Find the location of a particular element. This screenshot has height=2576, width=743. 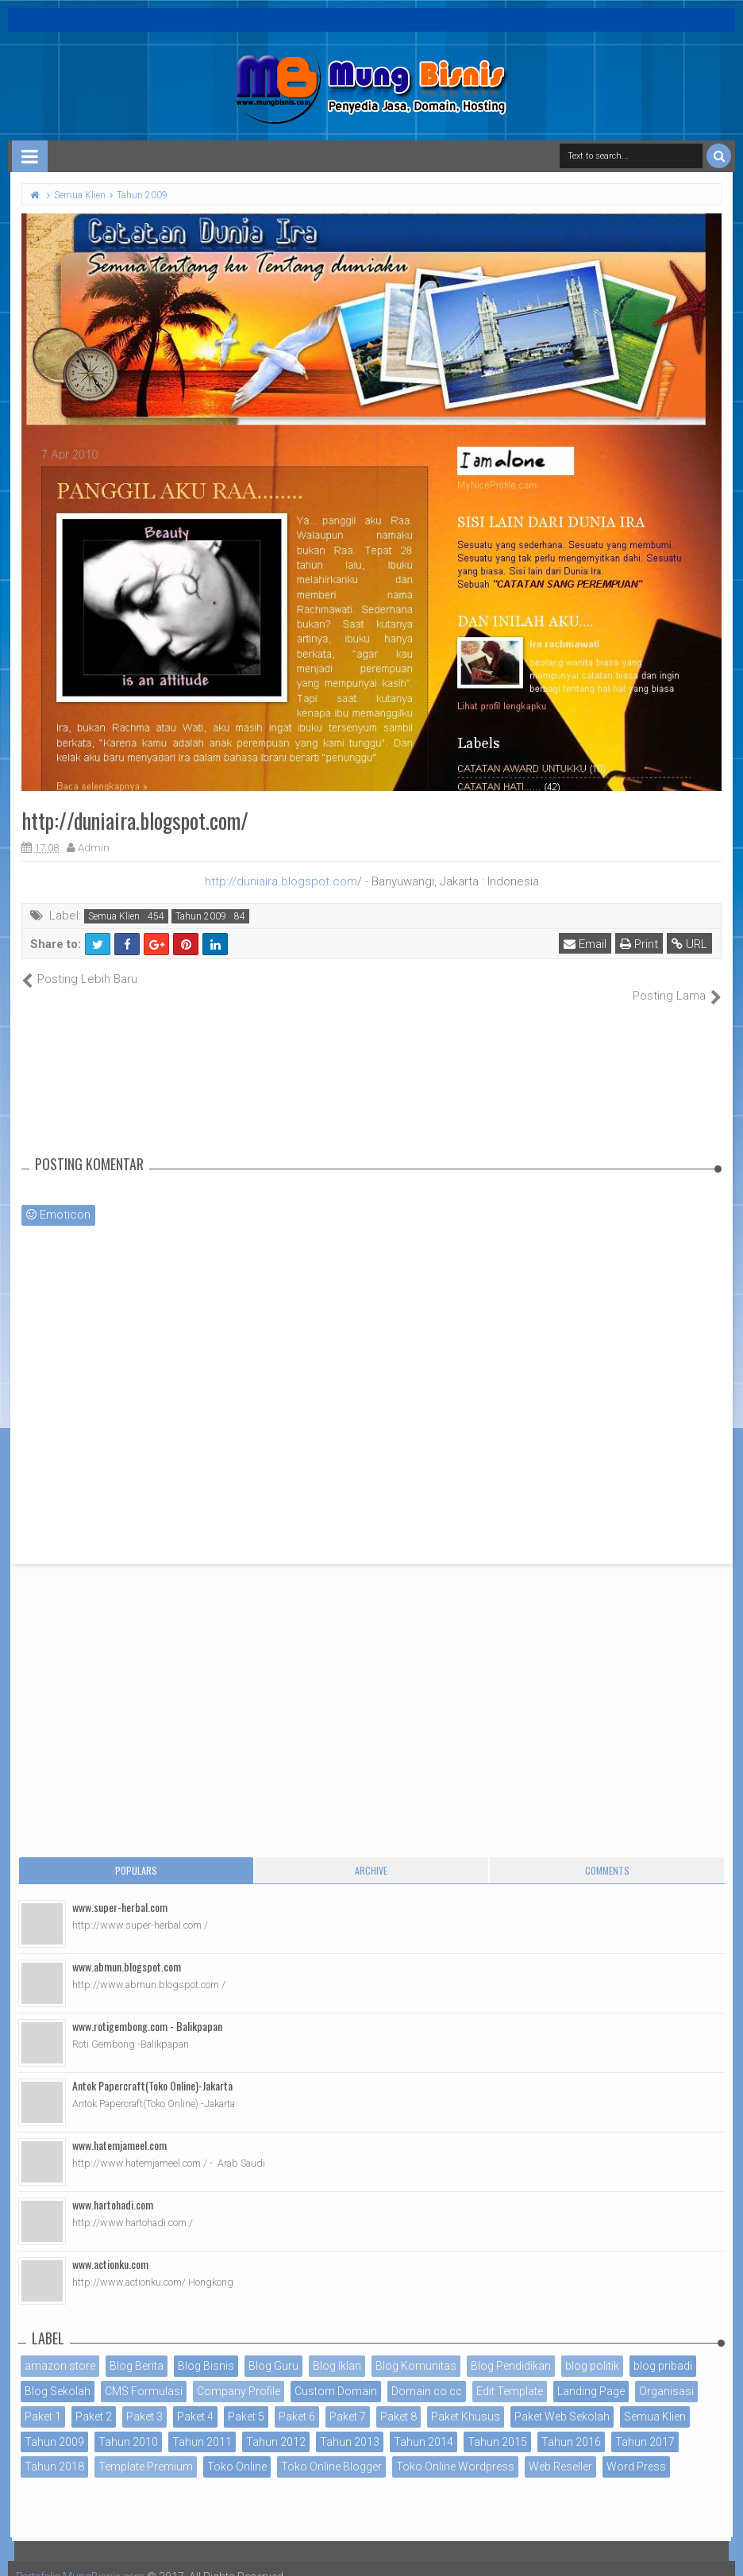

Blog Pendidikan is located at coordinates (511, 2349).